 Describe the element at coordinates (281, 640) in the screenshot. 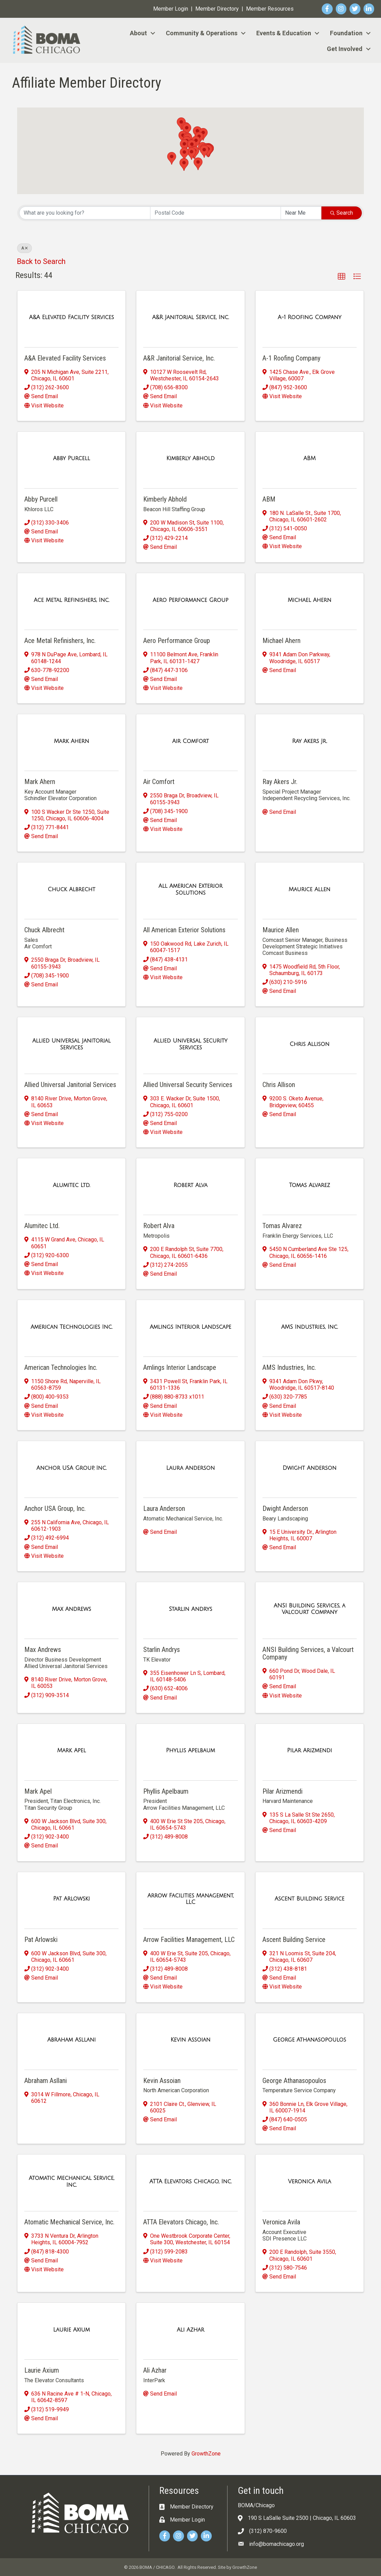

I see `Michael Ahern` at that location.